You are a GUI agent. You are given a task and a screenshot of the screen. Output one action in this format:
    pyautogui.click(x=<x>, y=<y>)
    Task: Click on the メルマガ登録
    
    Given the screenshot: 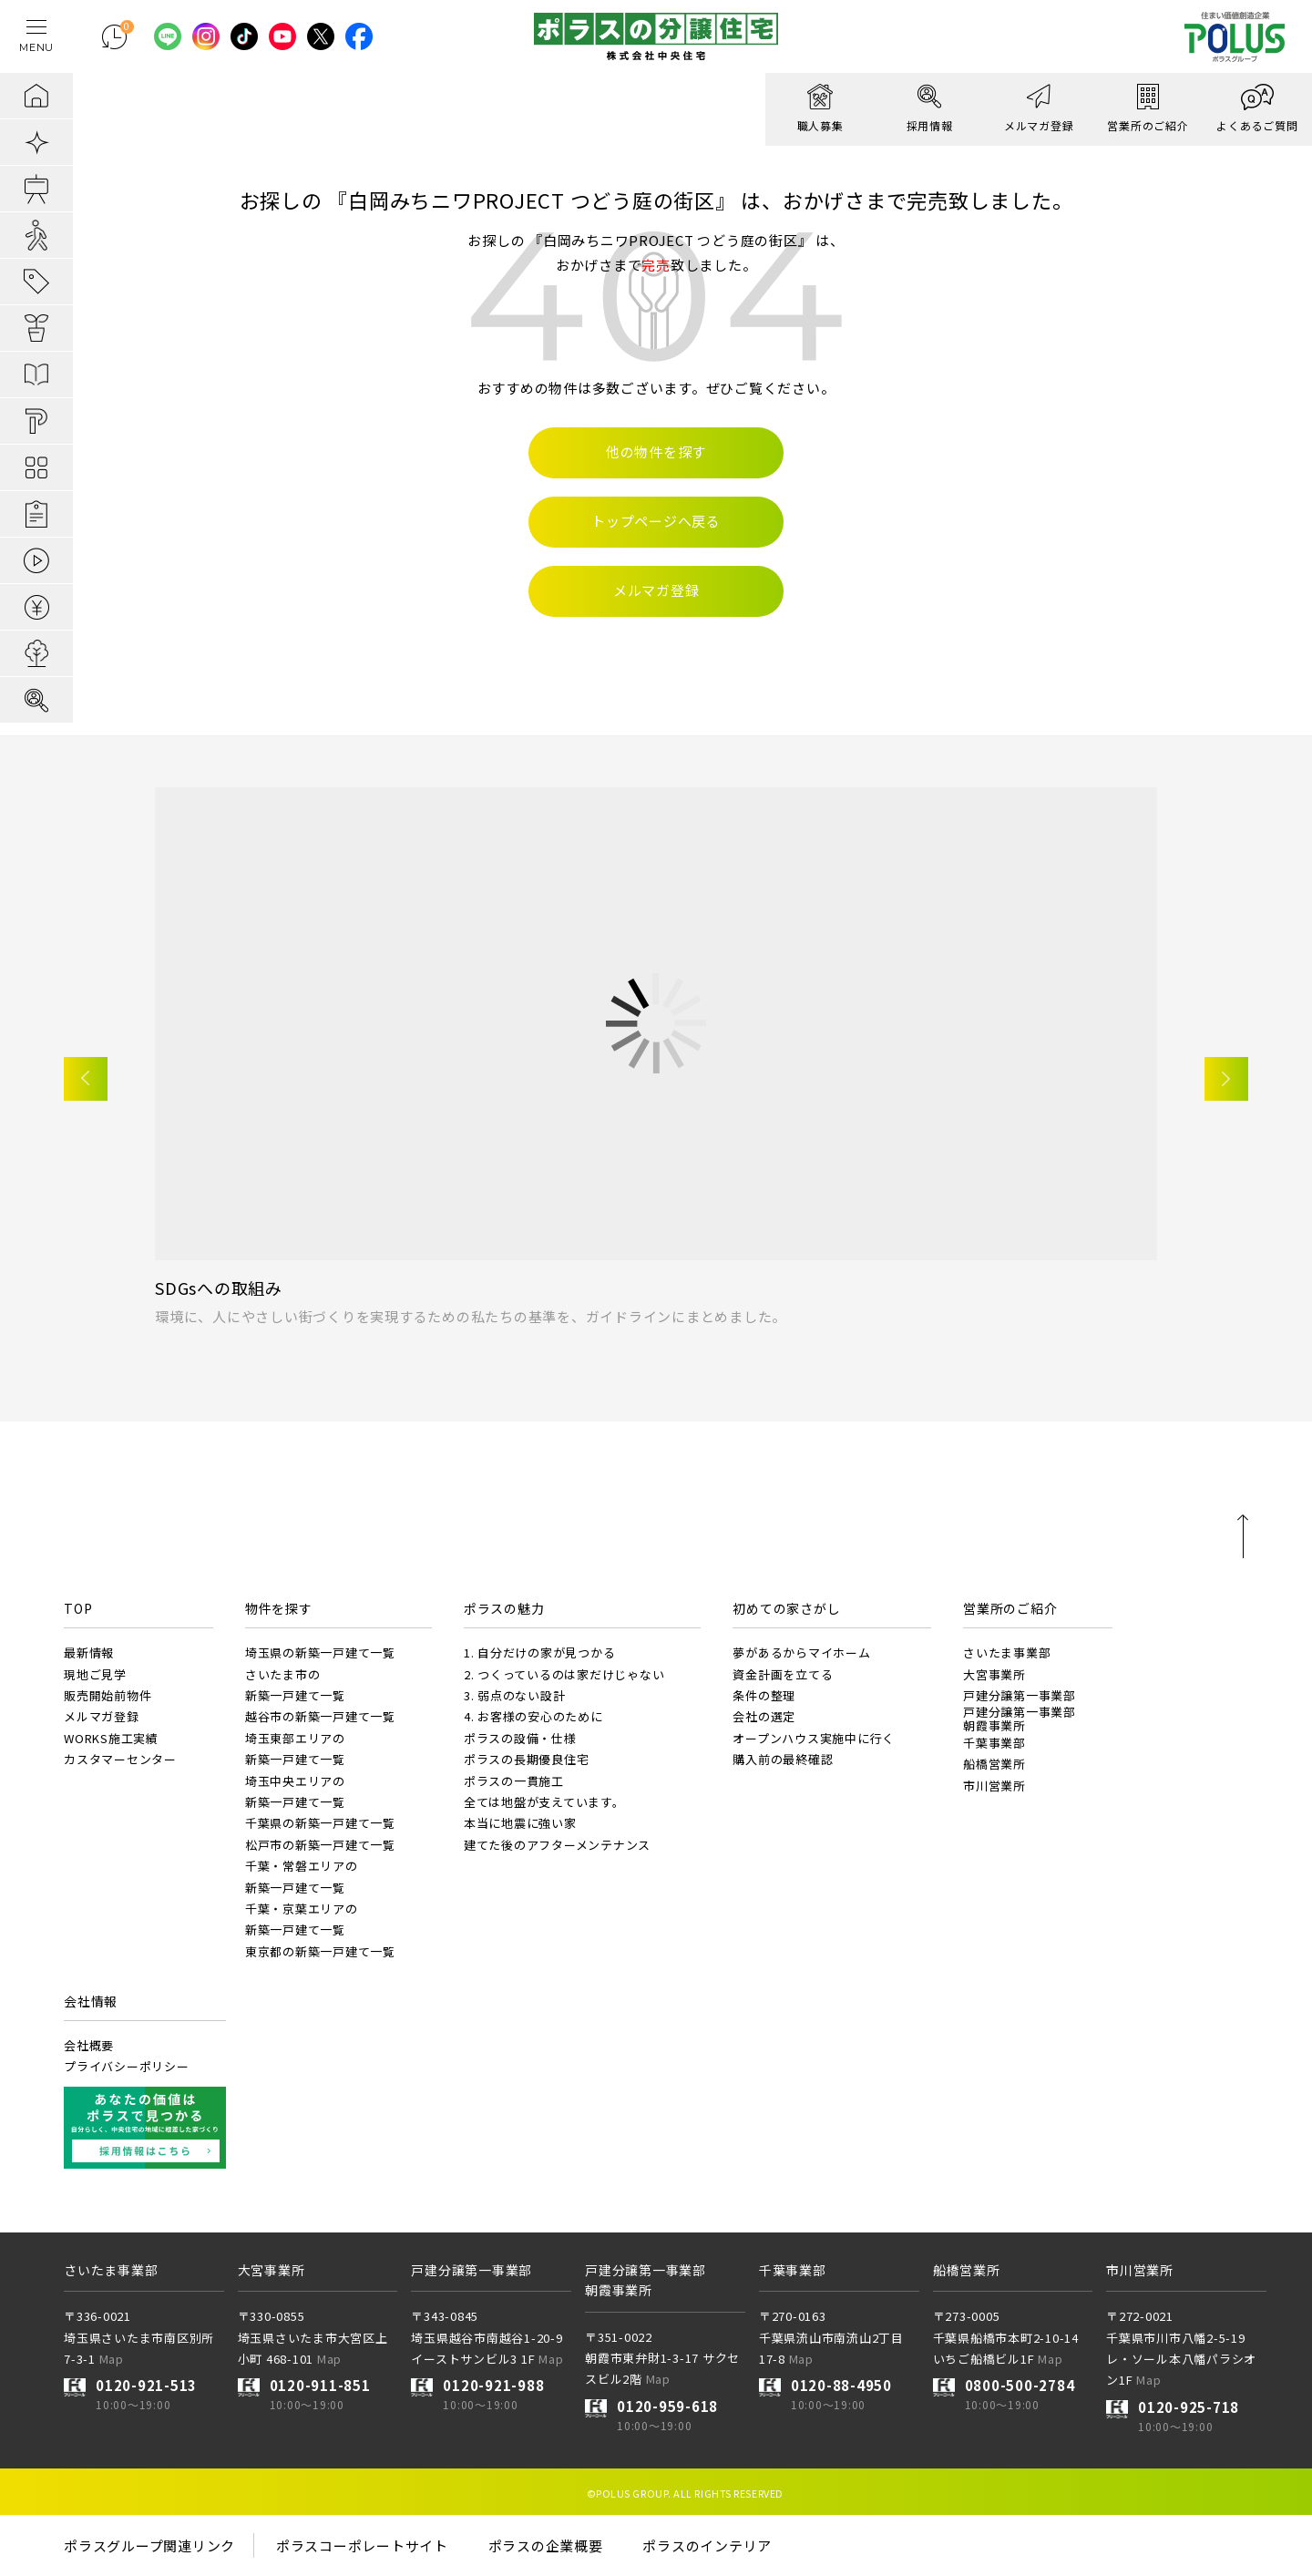 What is the action you would take?
    pyautogui.click(x=101, y=1716)
    